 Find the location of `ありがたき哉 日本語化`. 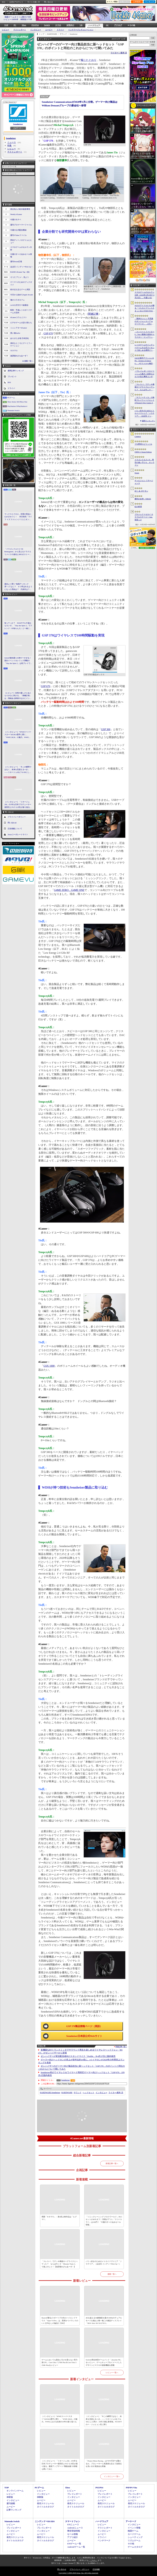

ありがたき哉 日本語化 is located at coordinates (19, 338).